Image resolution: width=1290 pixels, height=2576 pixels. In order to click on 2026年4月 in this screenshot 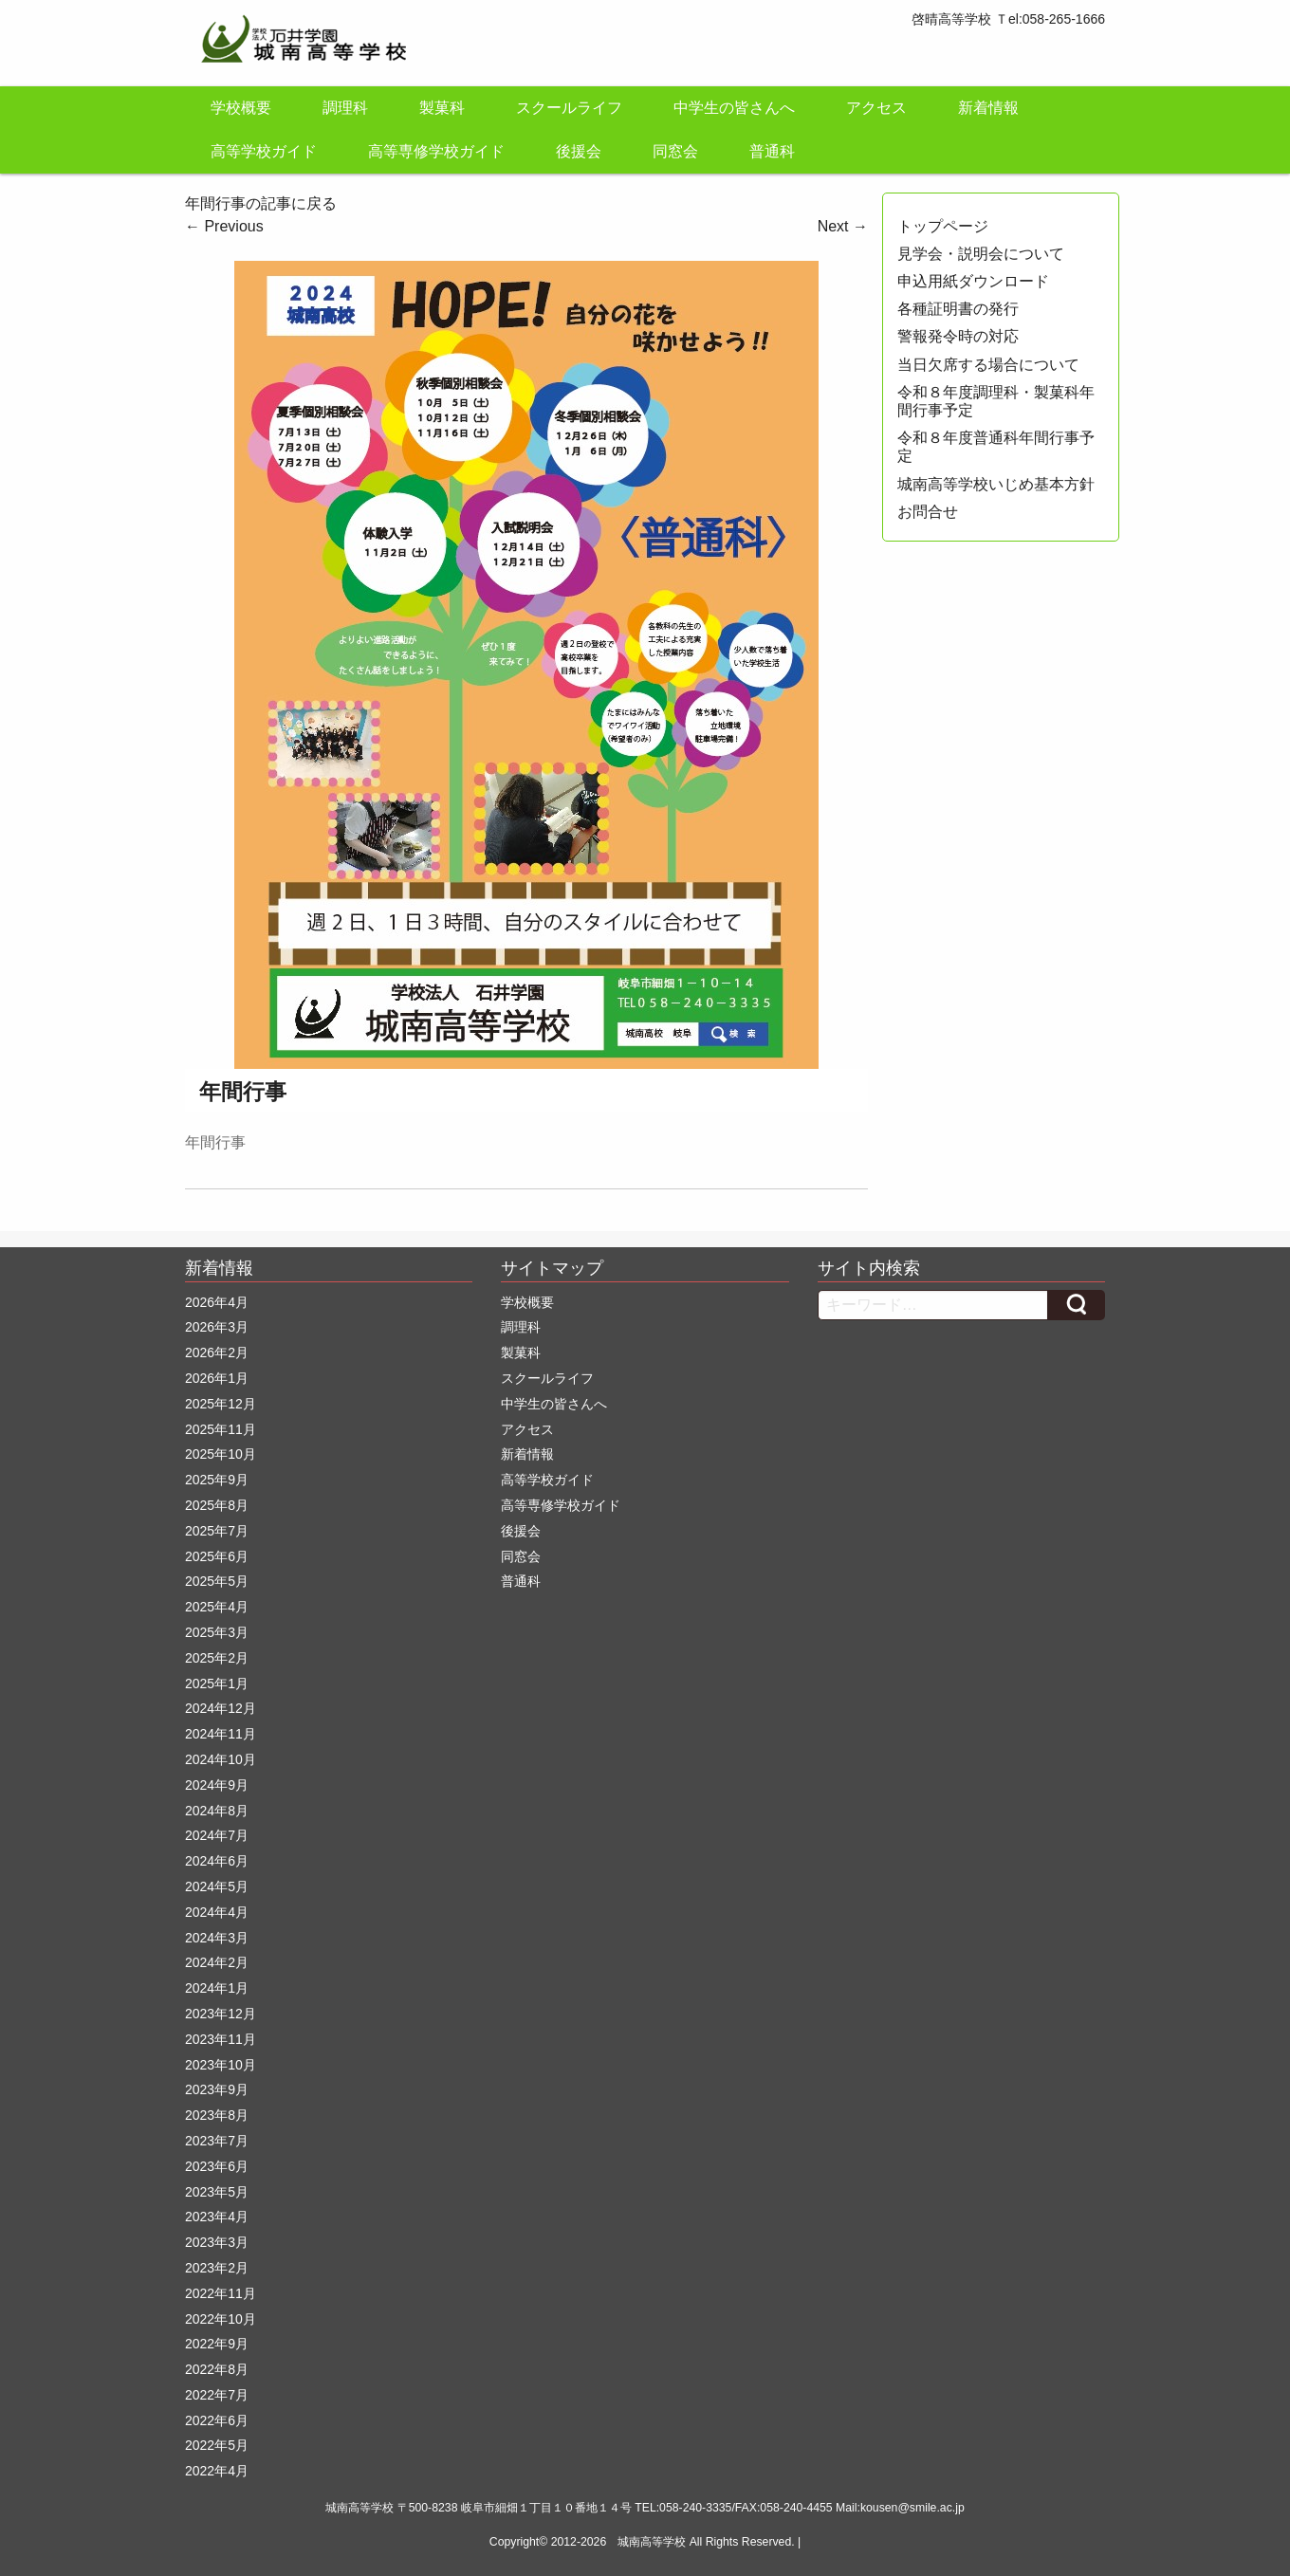, I will do `click(217, 1302)`.